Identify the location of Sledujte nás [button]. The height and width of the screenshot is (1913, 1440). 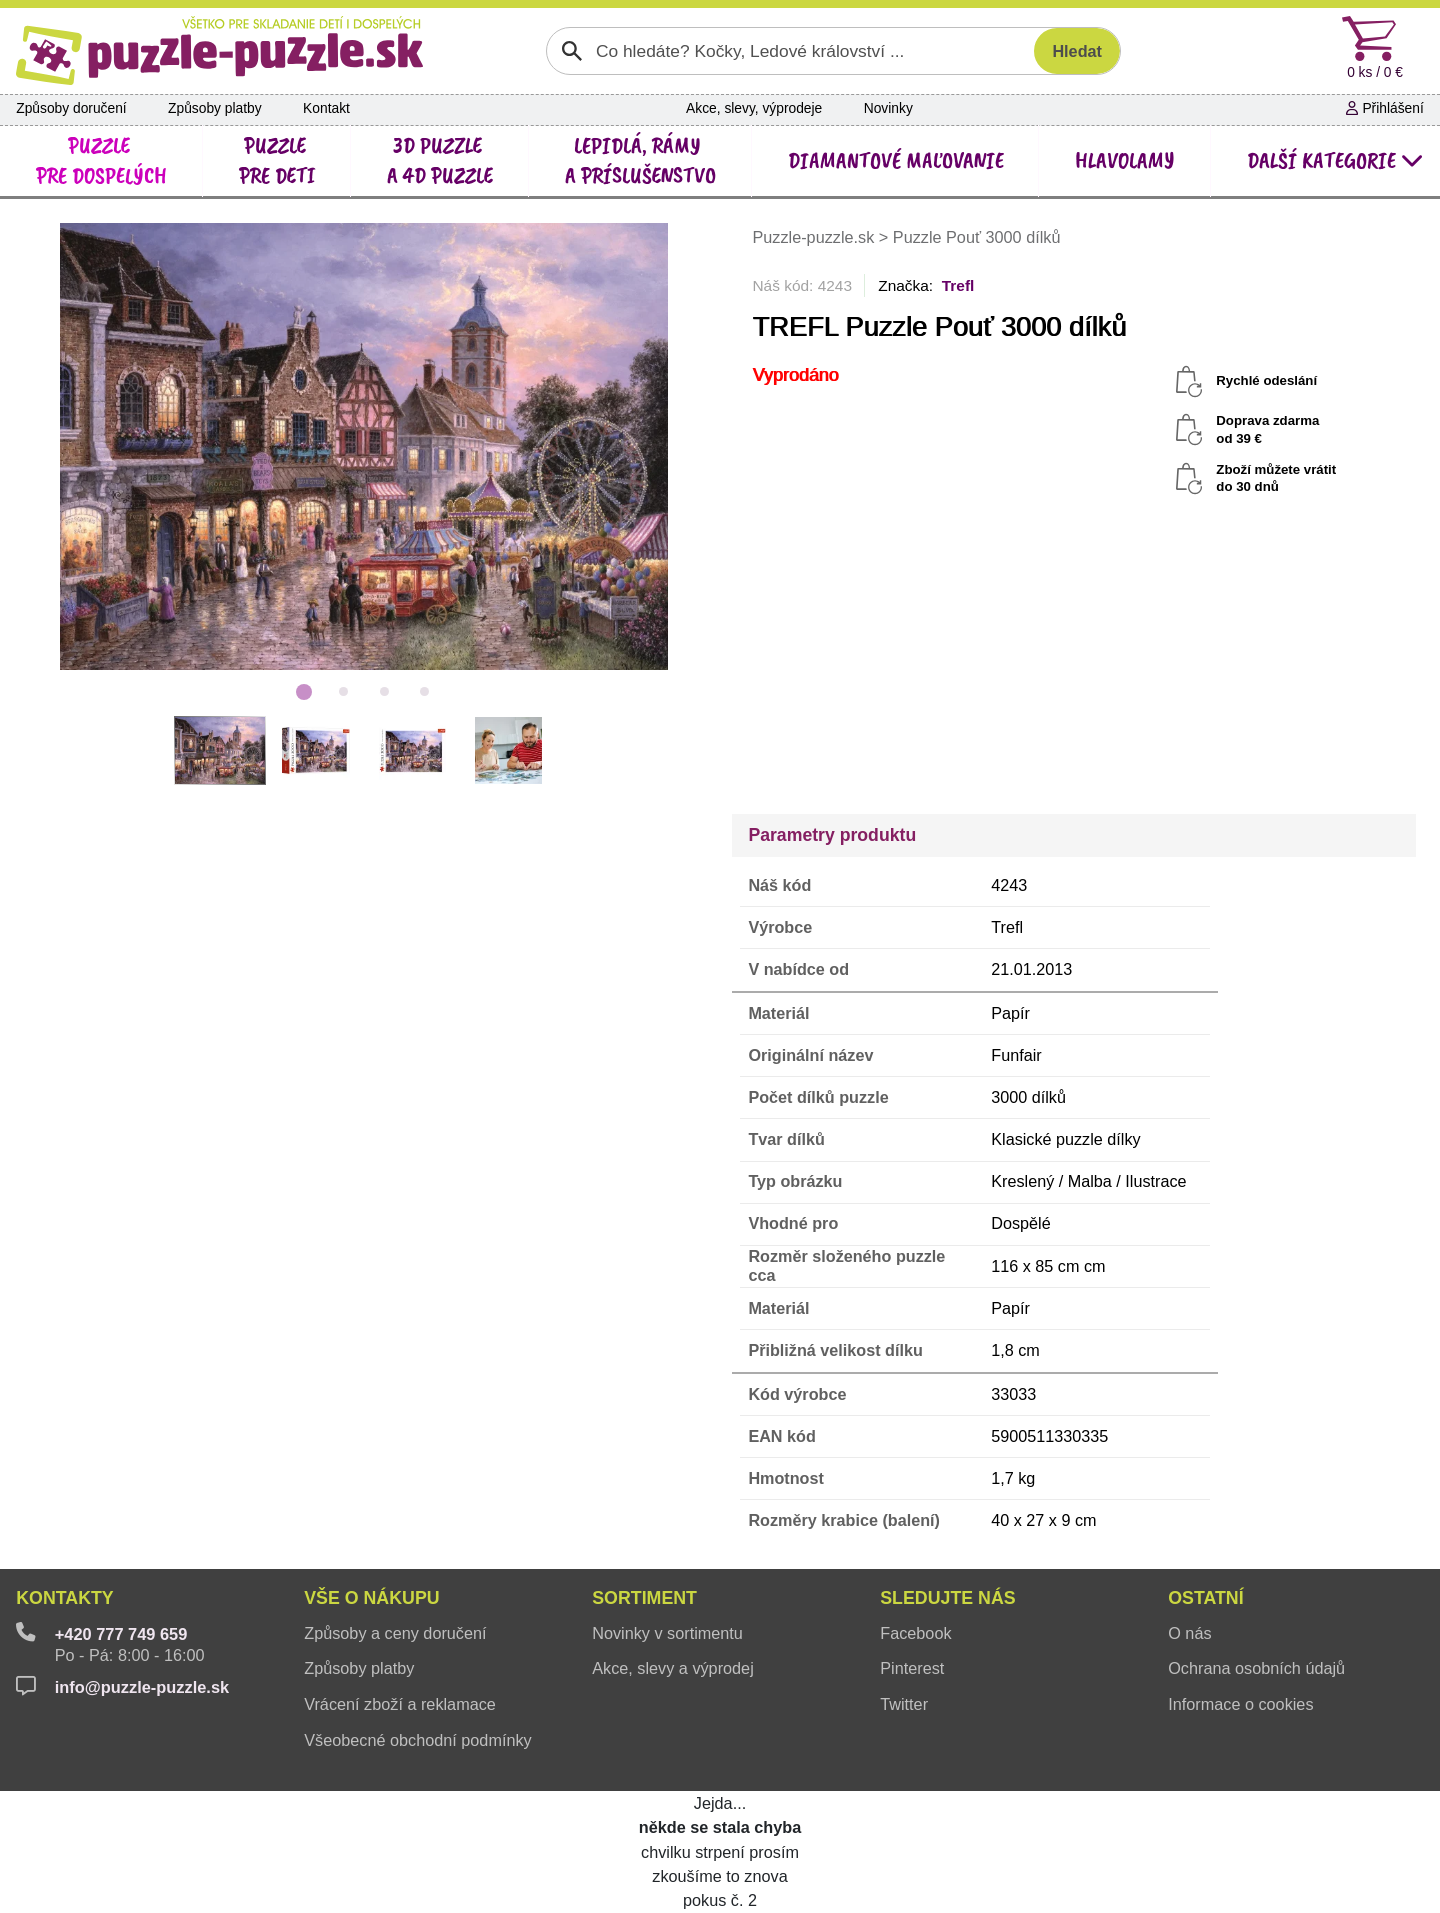
(947, 1598).